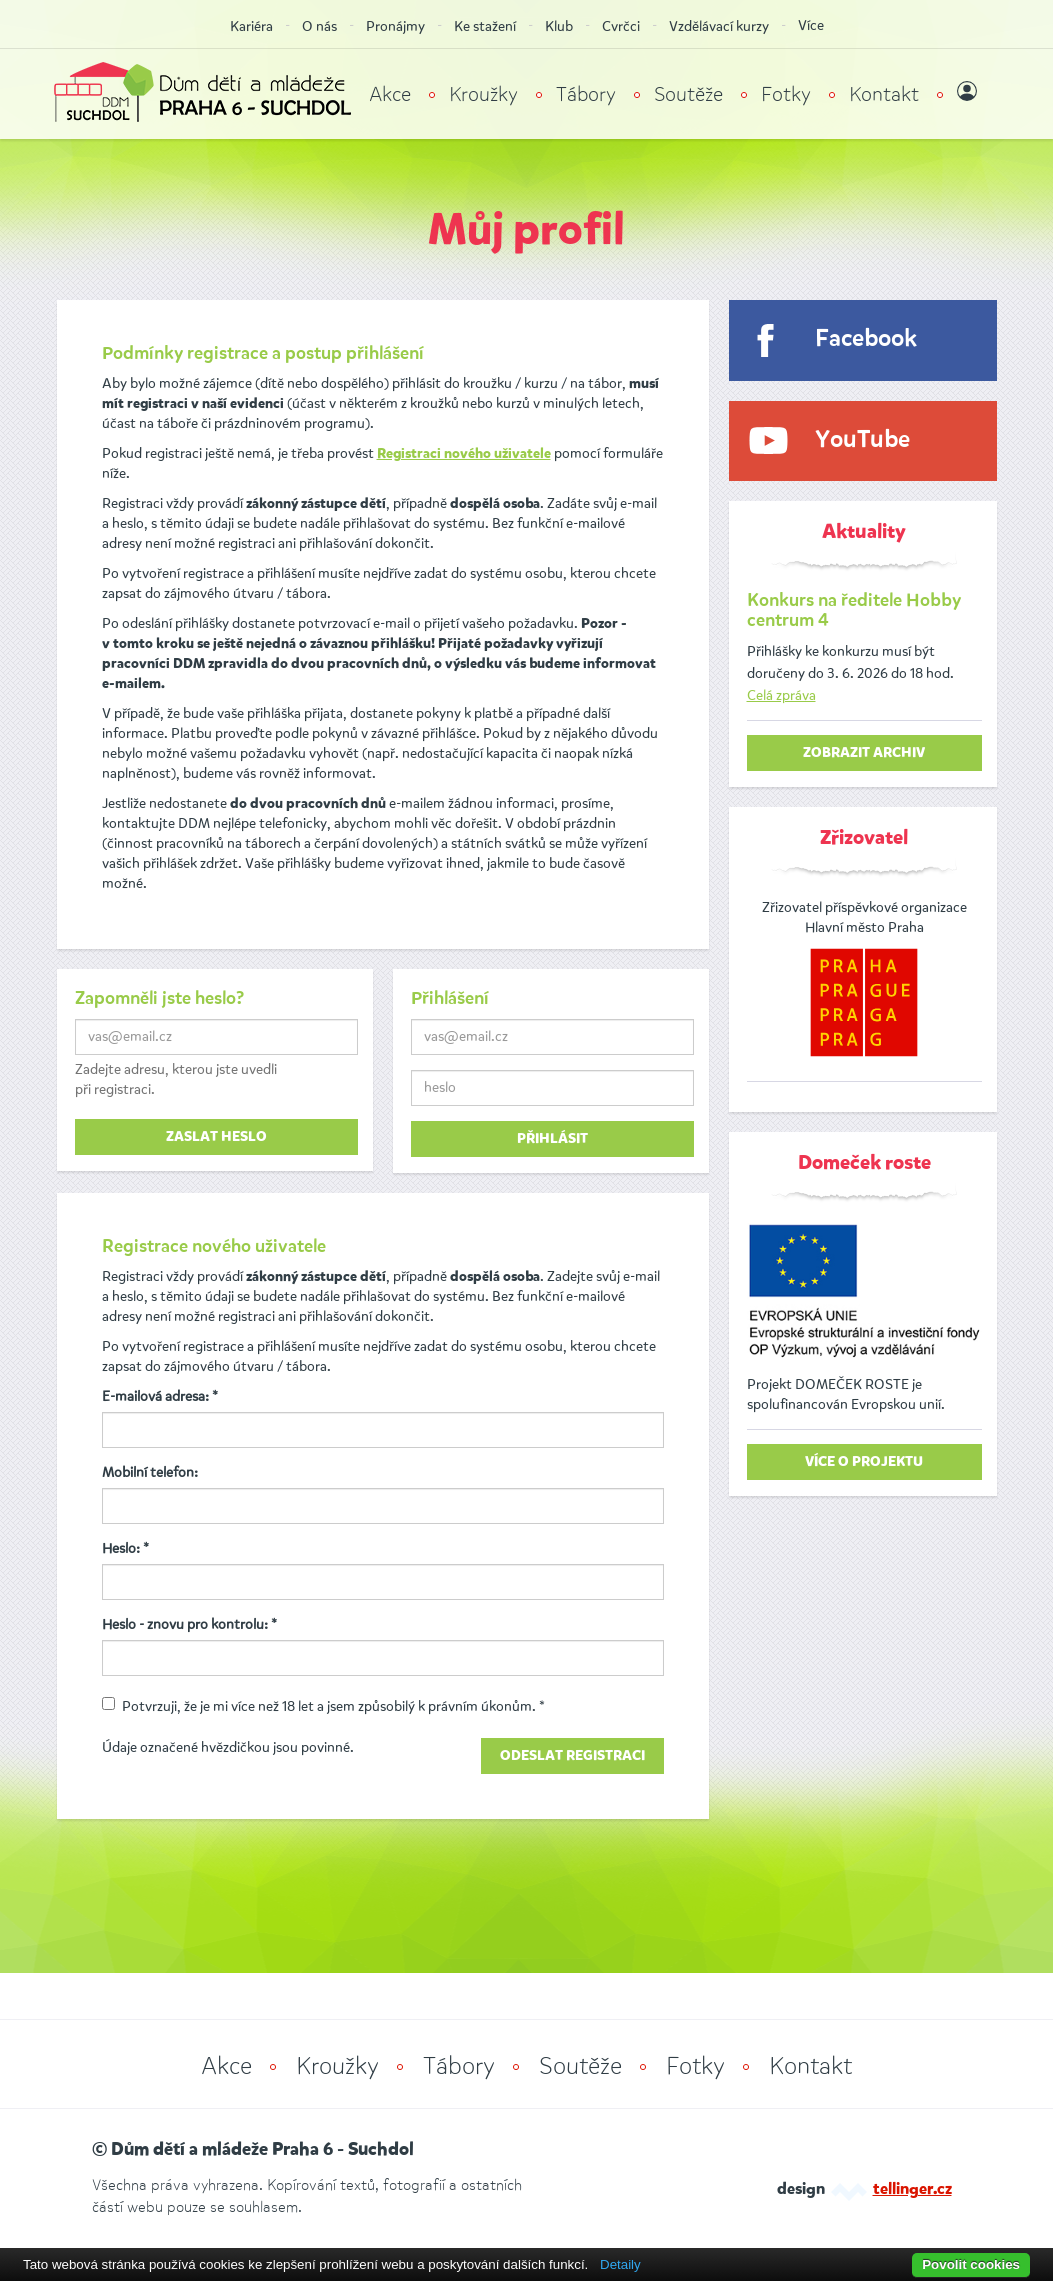 This screenshot has height=2281, width=1053. What do you see at coordinates (864, 753) in the screenshot?
I see `zobrazit archiv` at bounding box center [864, 753].